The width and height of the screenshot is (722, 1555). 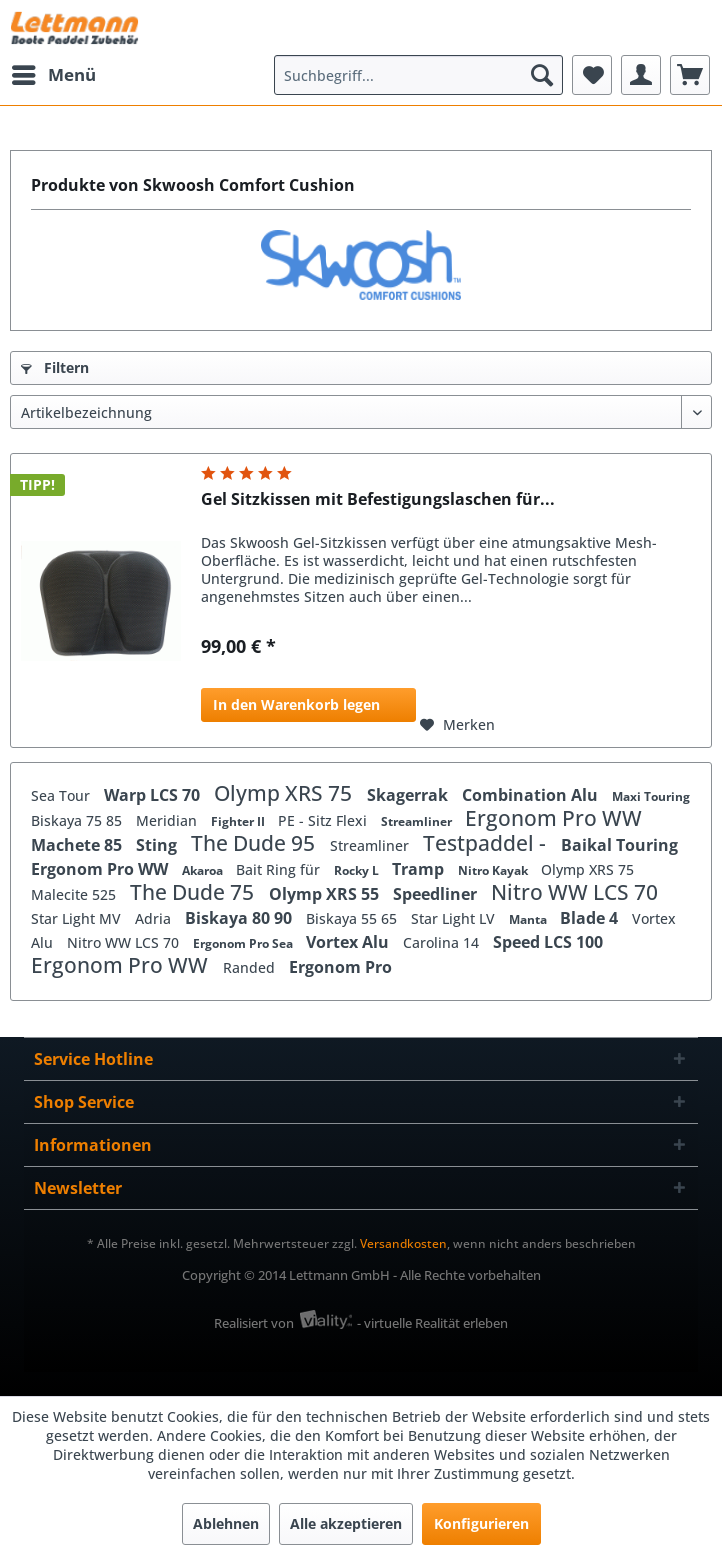 I want to click on Star Light MV, so click(x=78, y=918).